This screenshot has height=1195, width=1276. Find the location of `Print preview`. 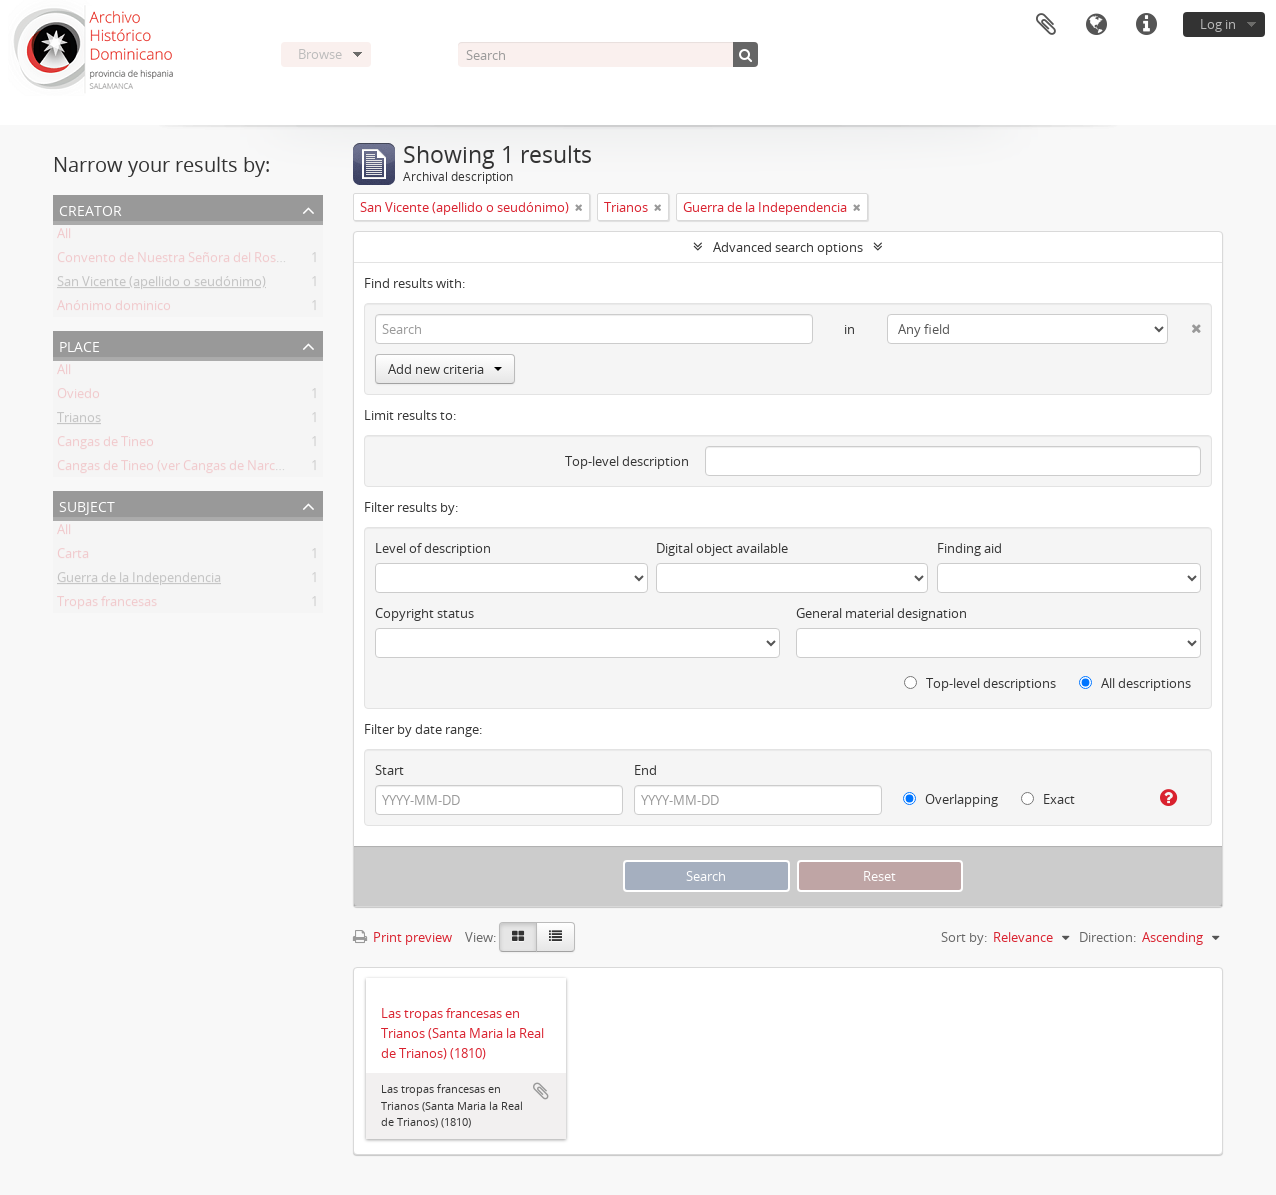

Print preview is located at coordinates (402, 937).